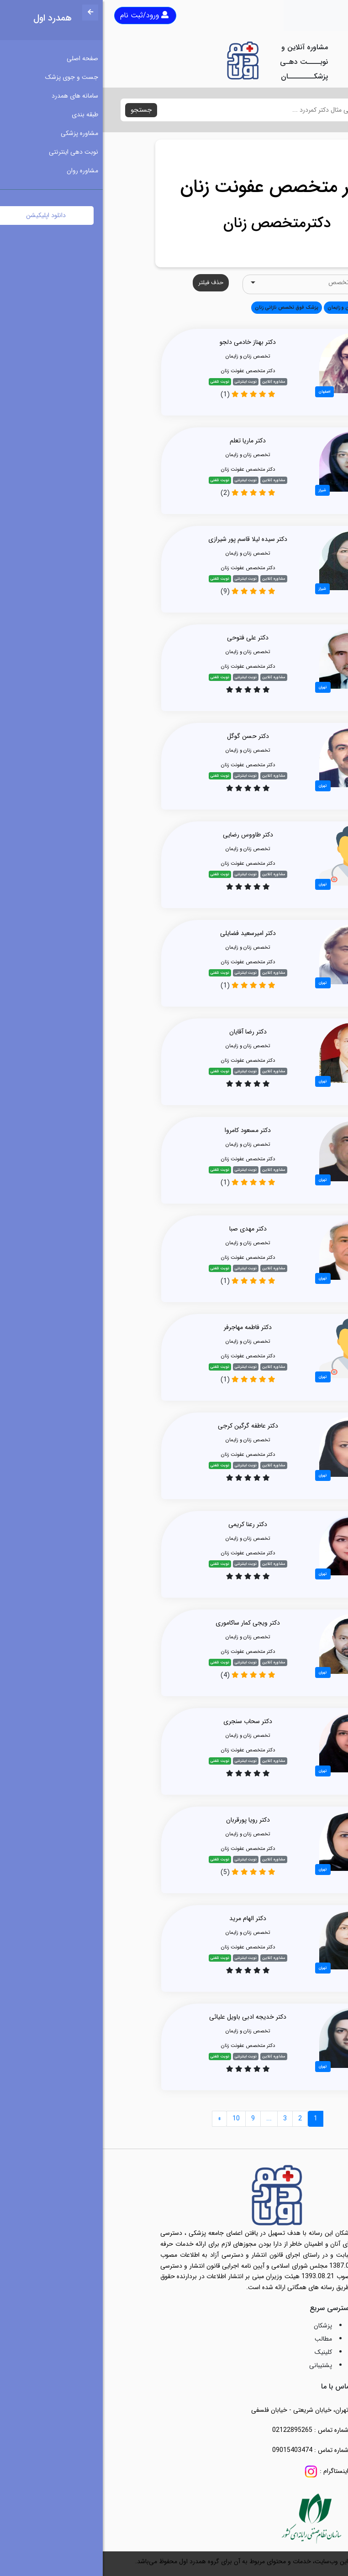 The height and width of the screenshot is (2576, 348). What do you see at coordinates (184, 307) in the screenshot?
I see `پزشک فوق تخصص نازائی زنان [button]` at bounding box center [184, 307].